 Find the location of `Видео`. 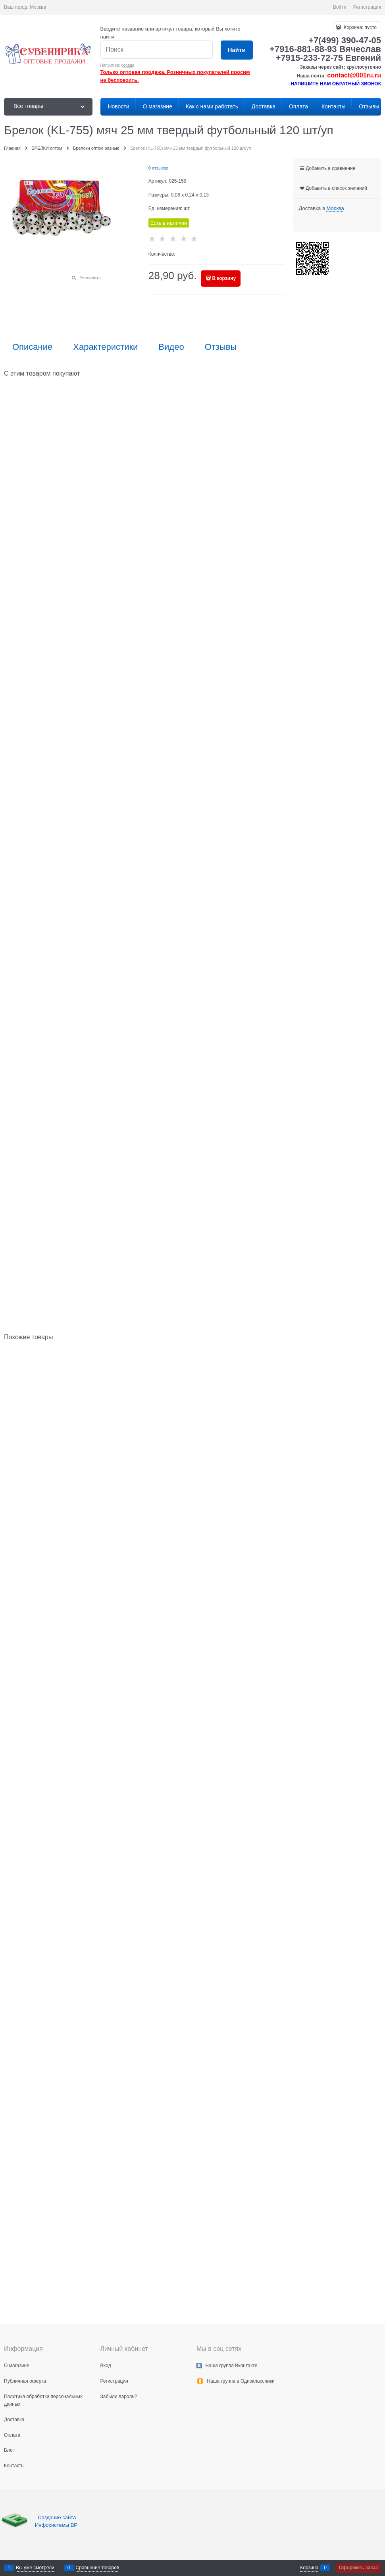

Видео is located at coordinates (171, 347).